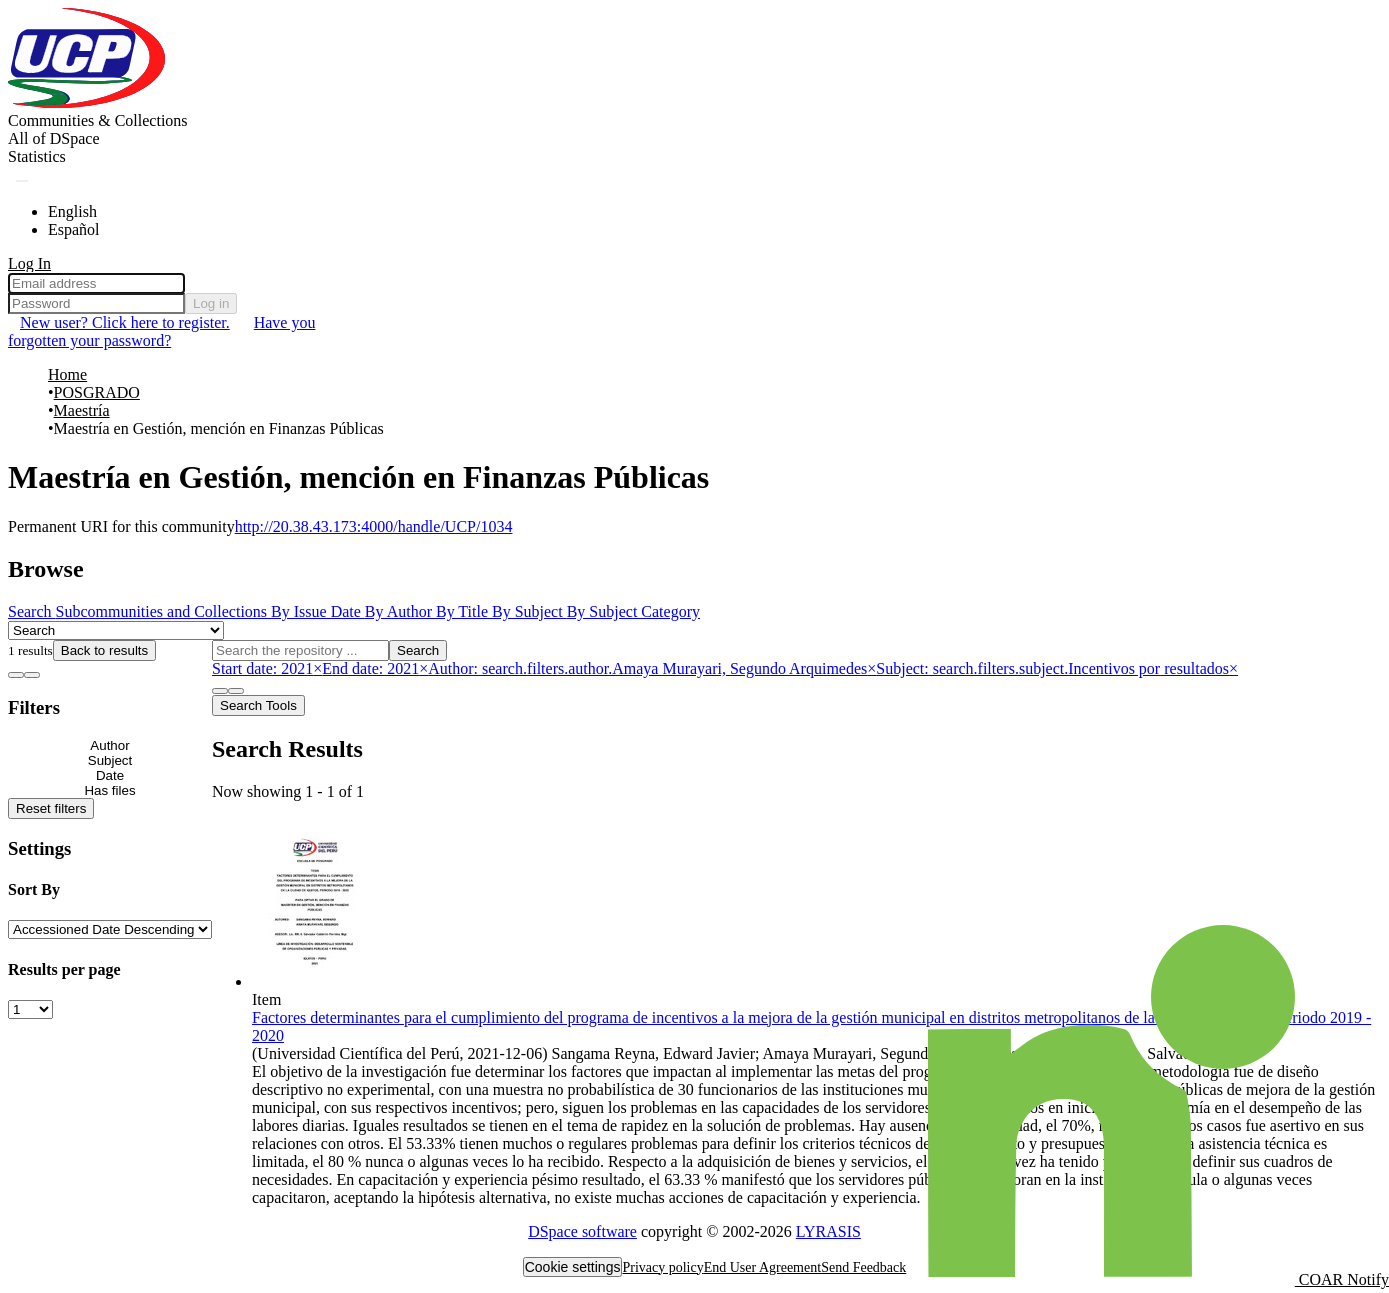 This screenshot has width=1389, height=1293. I want to click on [Submit search], so click(22, 181).